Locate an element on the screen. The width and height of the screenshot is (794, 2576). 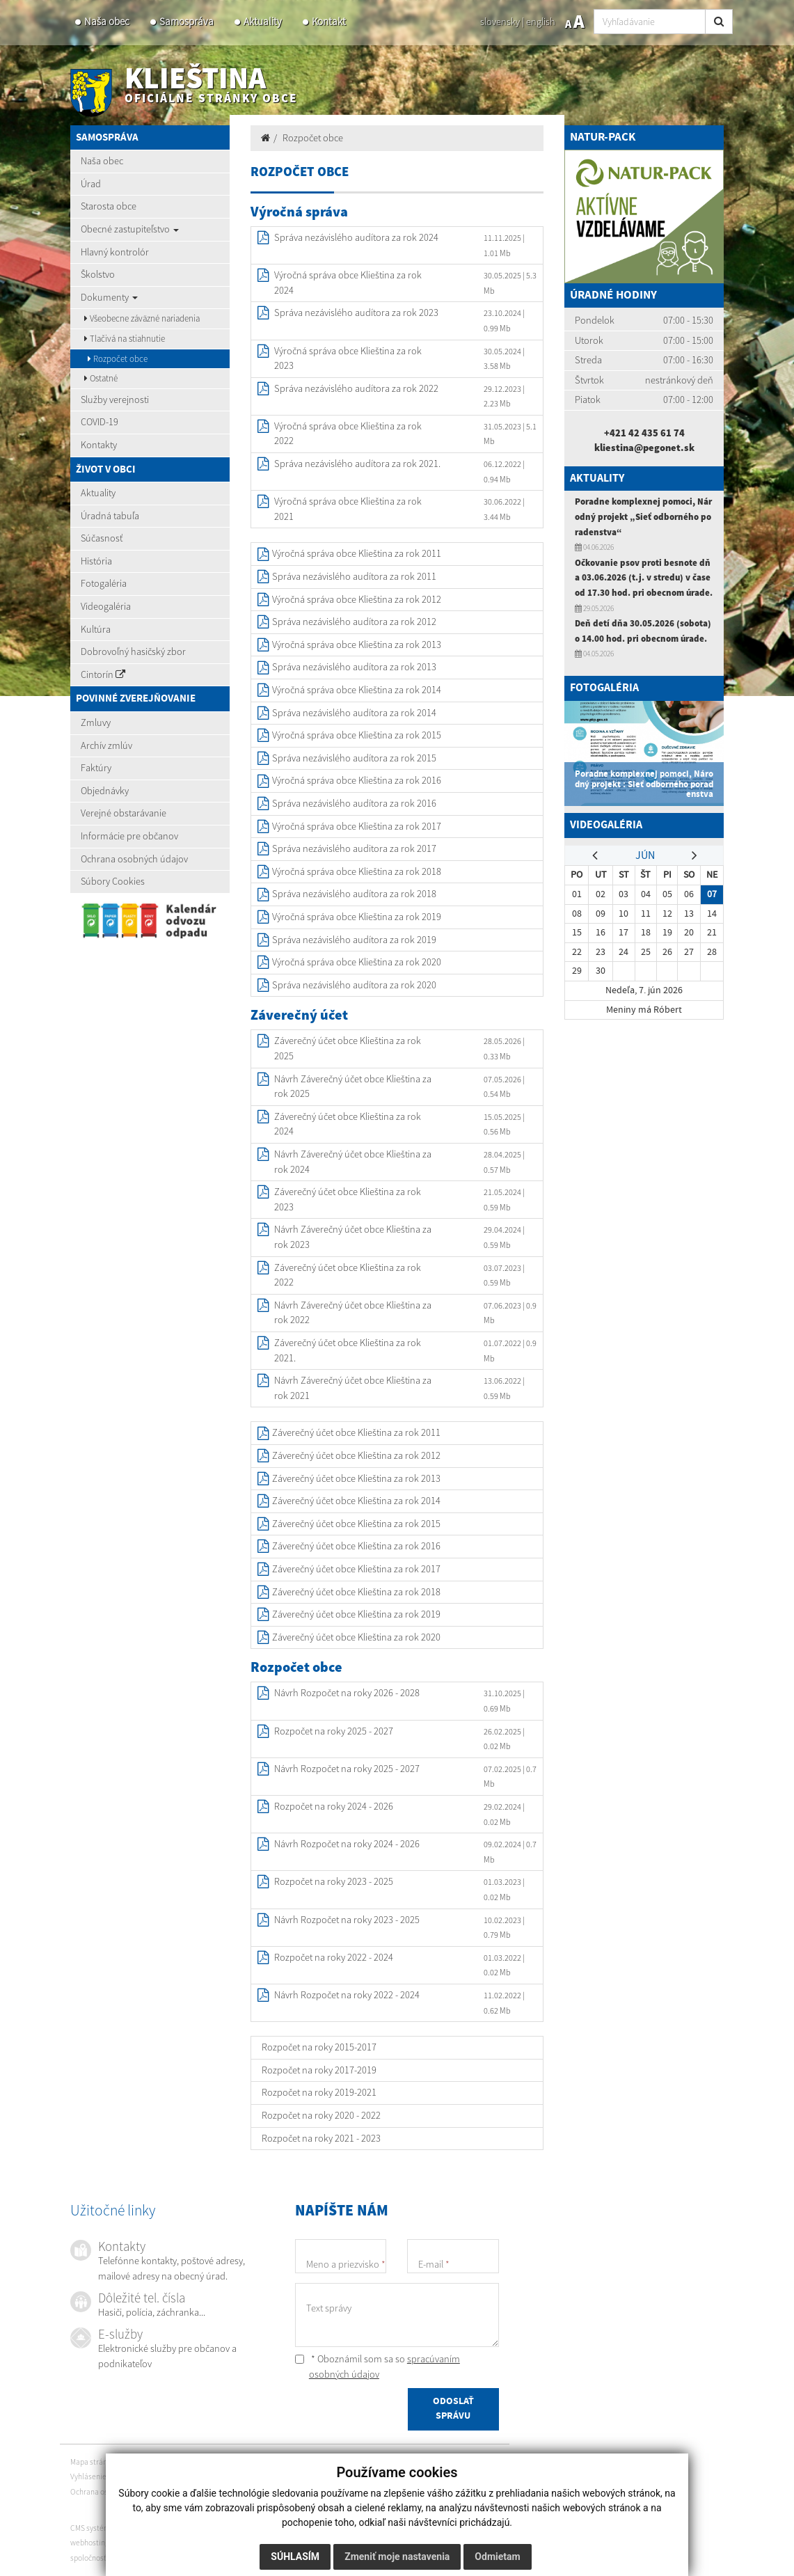
Samospráva is located at coordinates (186, 21).